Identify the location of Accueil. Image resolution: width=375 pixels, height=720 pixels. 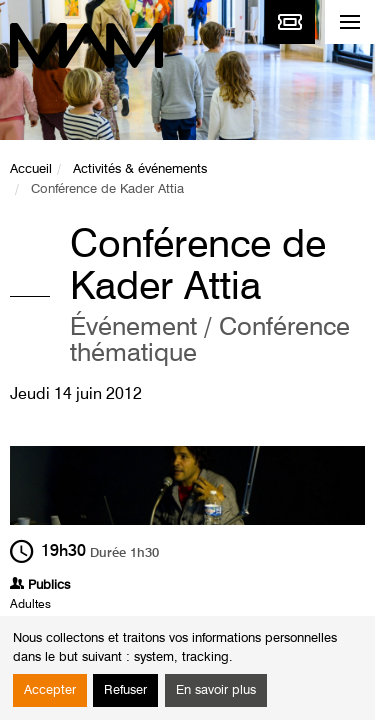
(31, 169).